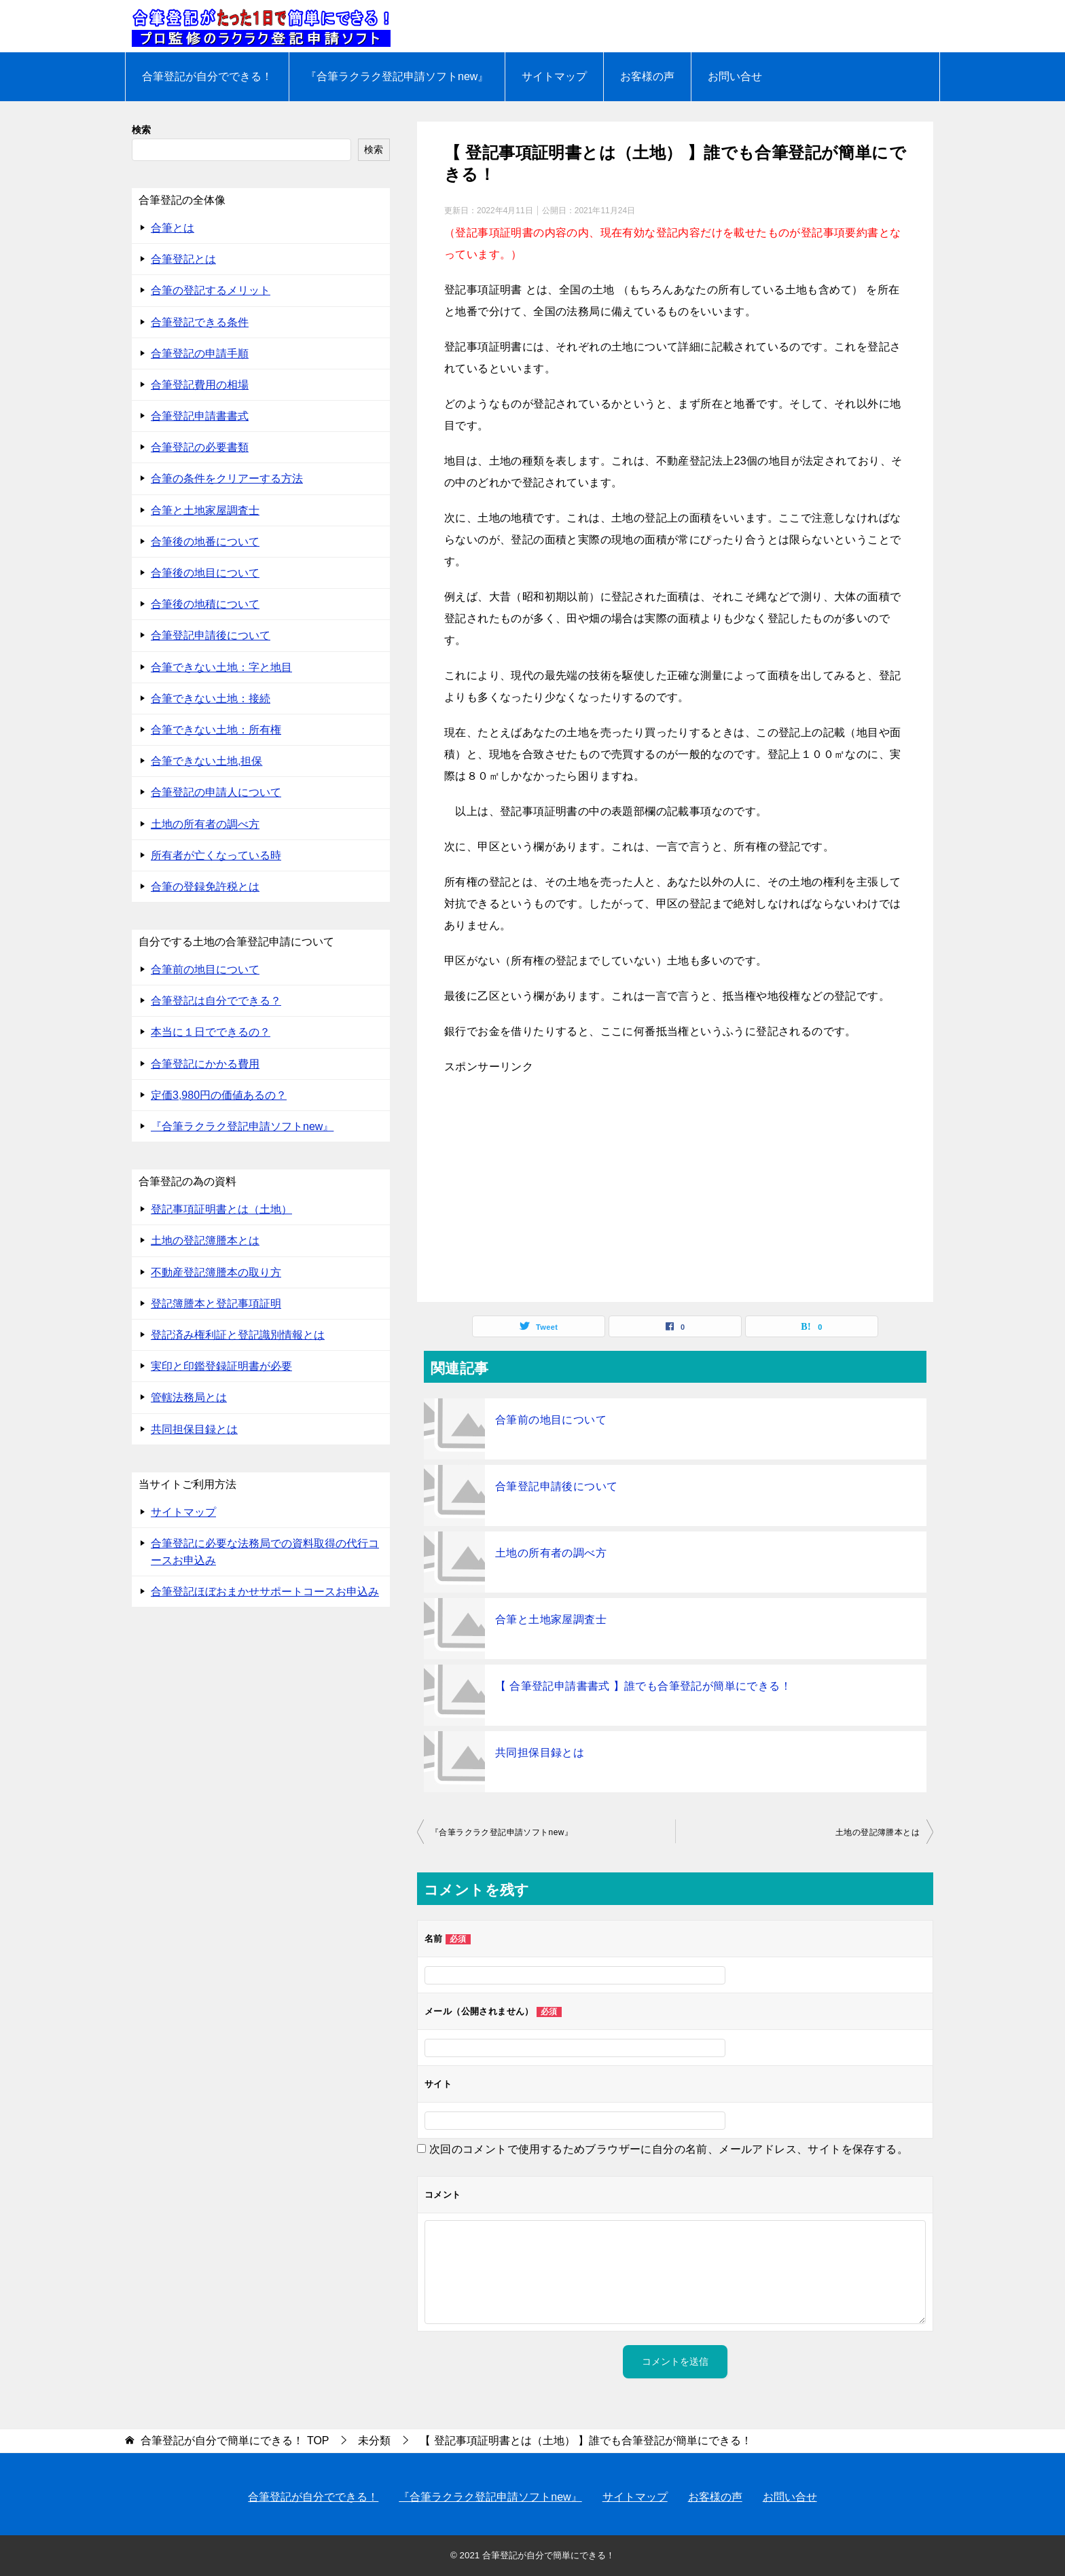 The width and height of the screenshot is (1065, 2576). What do you see at coordinates (554, 76) in the screenshot?
I see `サイトマップ` at bounding box center [554, 76].